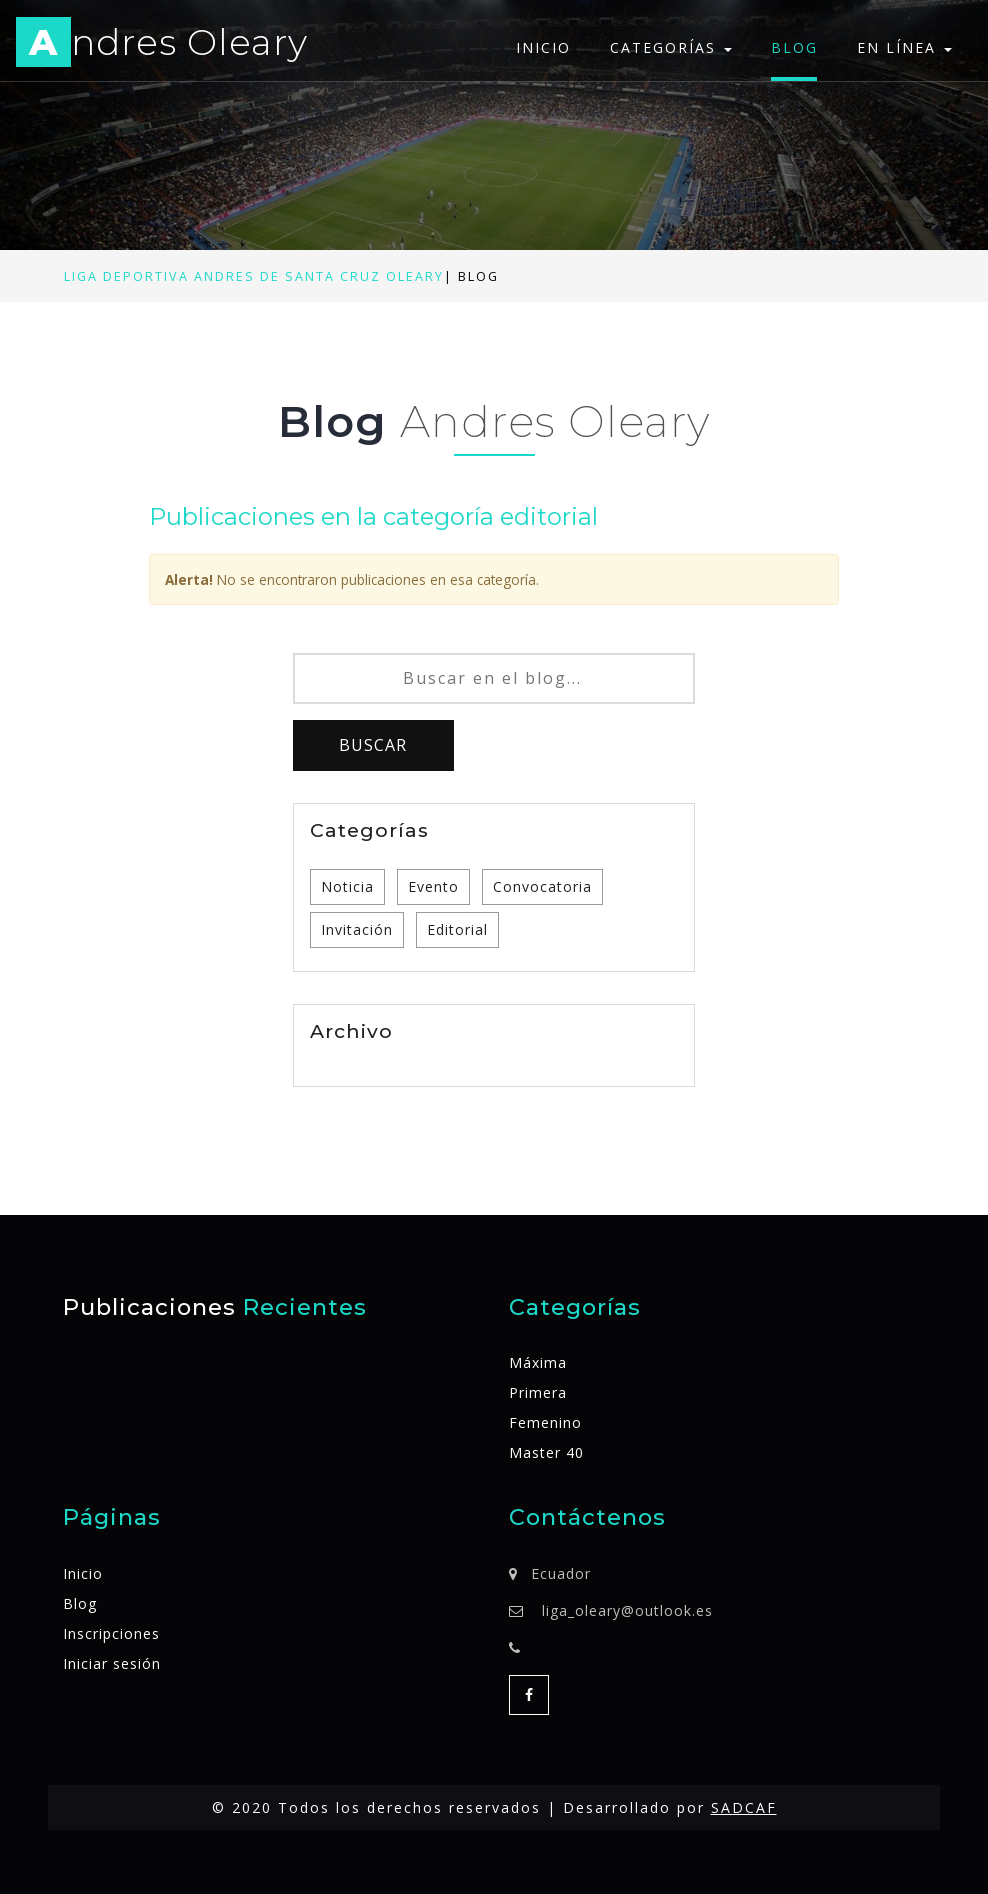 The width and height of the screenshot is (988, 1894). I want to click on Editorial, so click(457, 929).